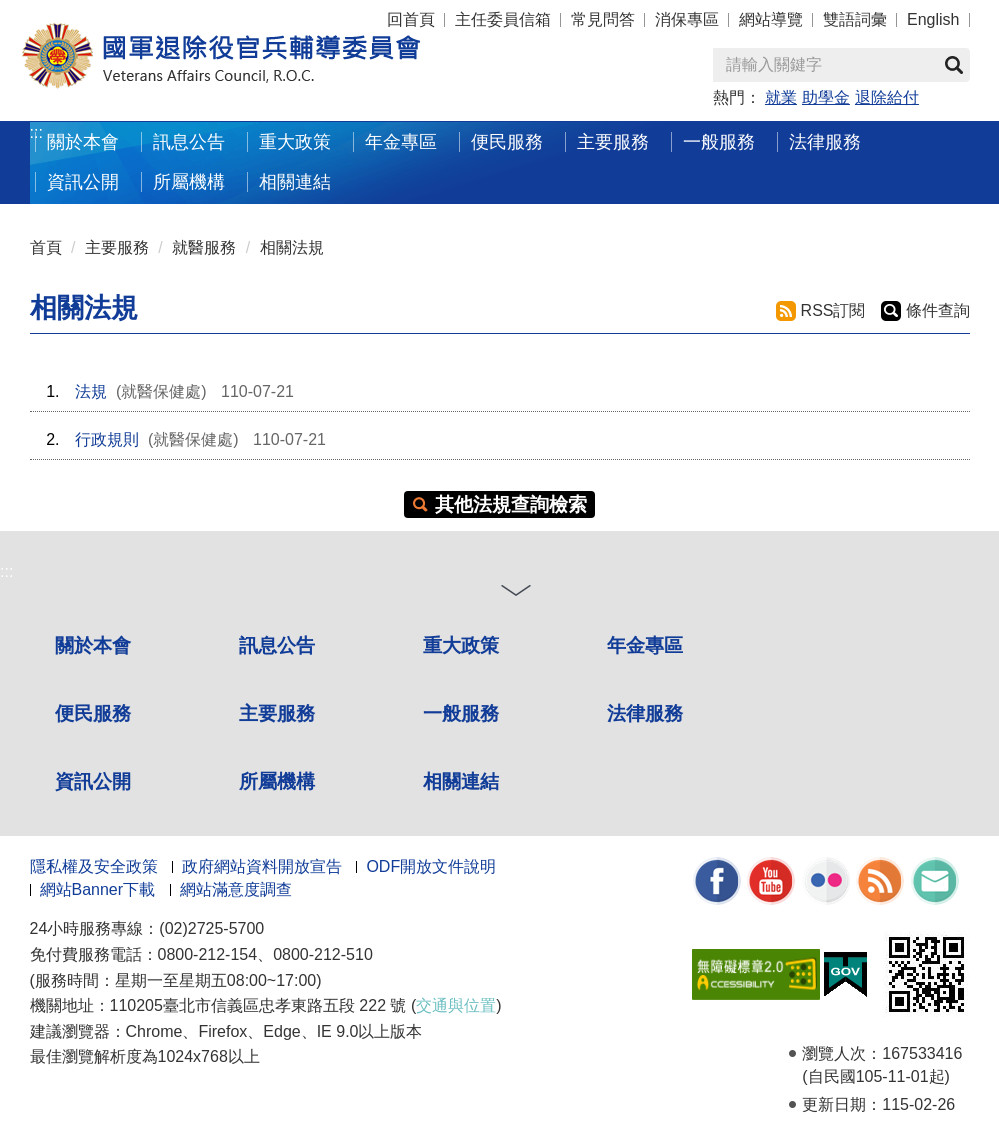 This screenshot has height=1141, width=999. Describe the element at coordinates (954, 65) in the screenshot. I see `查詢` at that location.